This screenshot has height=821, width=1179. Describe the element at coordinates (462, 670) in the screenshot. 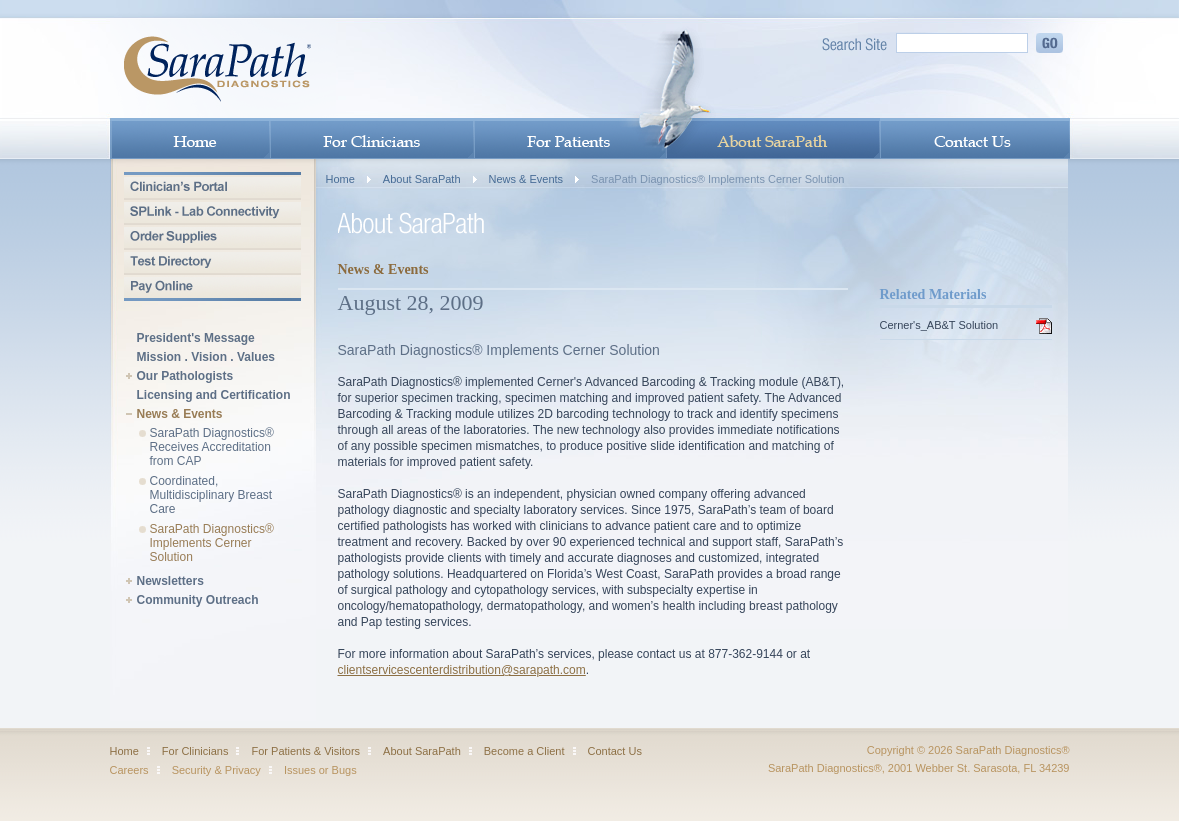

I see `clientservicescenterdistribution@sarapath.com` at that location.